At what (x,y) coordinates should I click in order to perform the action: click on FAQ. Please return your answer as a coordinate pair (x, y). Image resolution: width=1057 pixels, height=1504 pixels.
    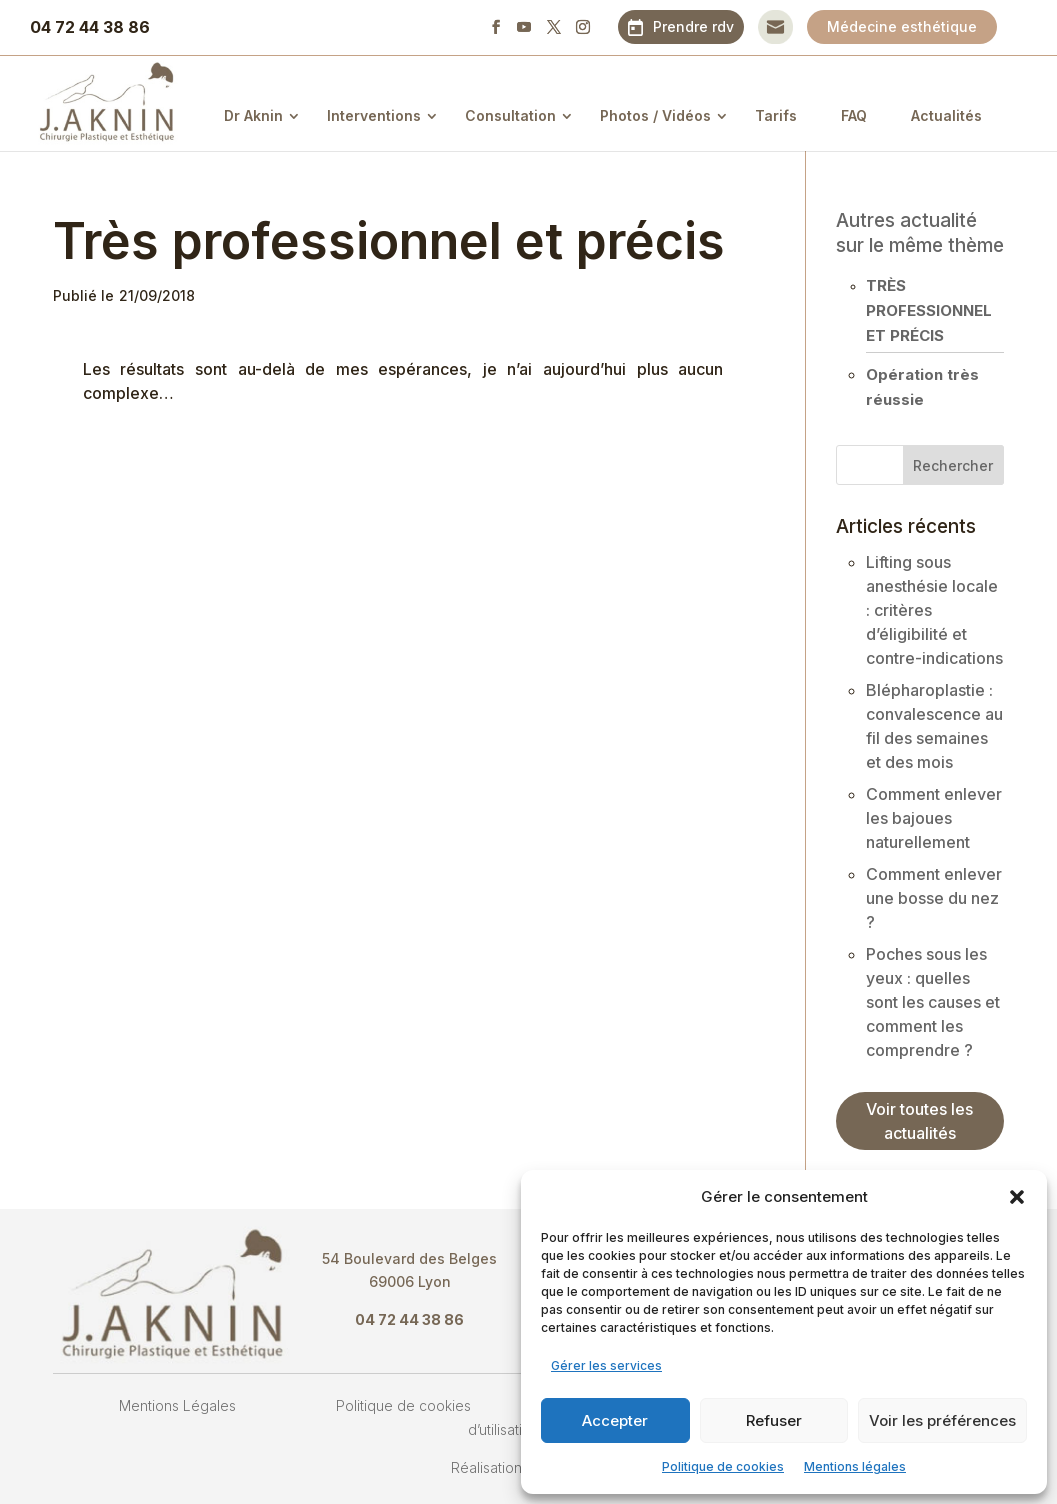
    Looking at the image, I should click on (854, 115).